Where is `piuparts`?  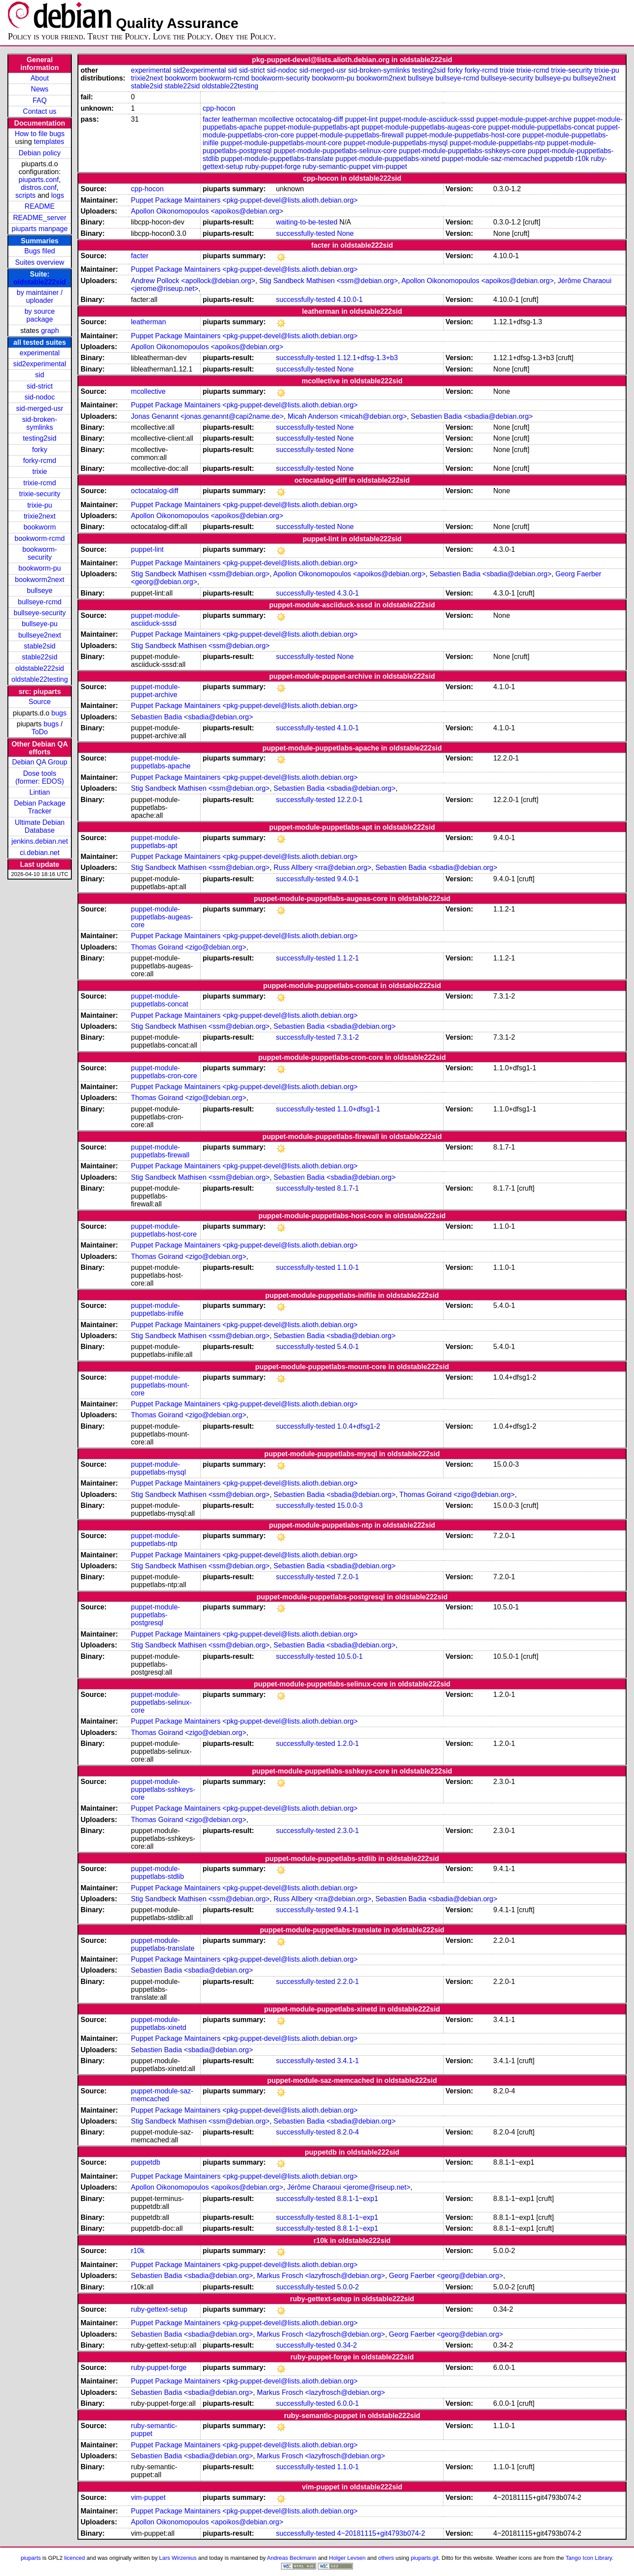 piuparts is located at coordinates (31, 2558).